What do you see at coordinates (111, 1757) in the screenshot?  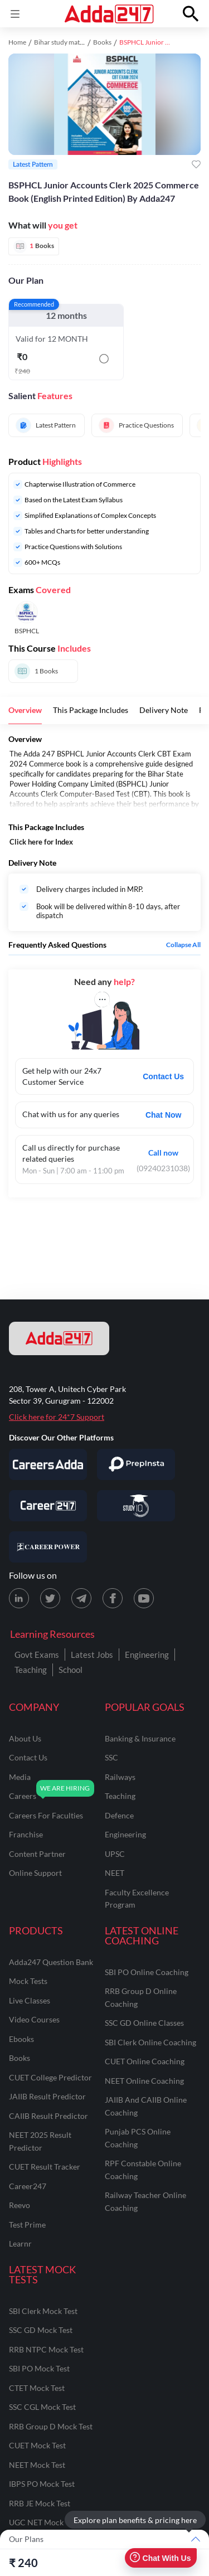 I see `SSC` at bounding box center [111, 1757].